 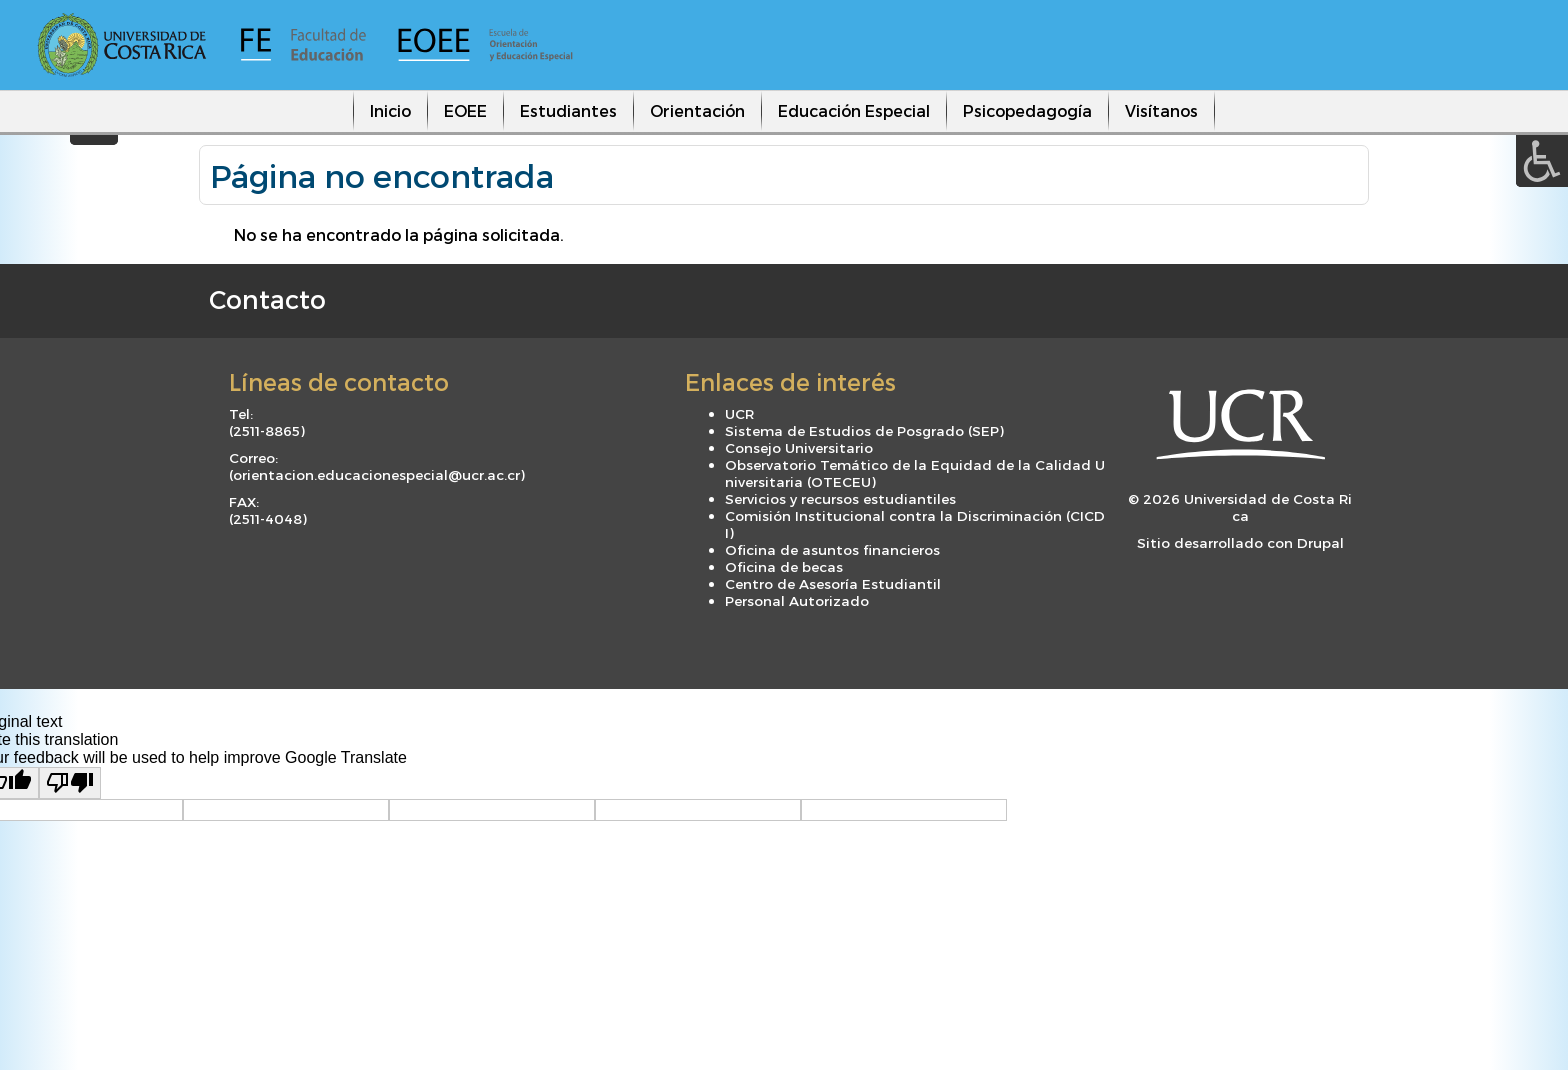 I want to click on orientacion.educacionespecial@ucr.ac.cr, so click(x=376, y=474).